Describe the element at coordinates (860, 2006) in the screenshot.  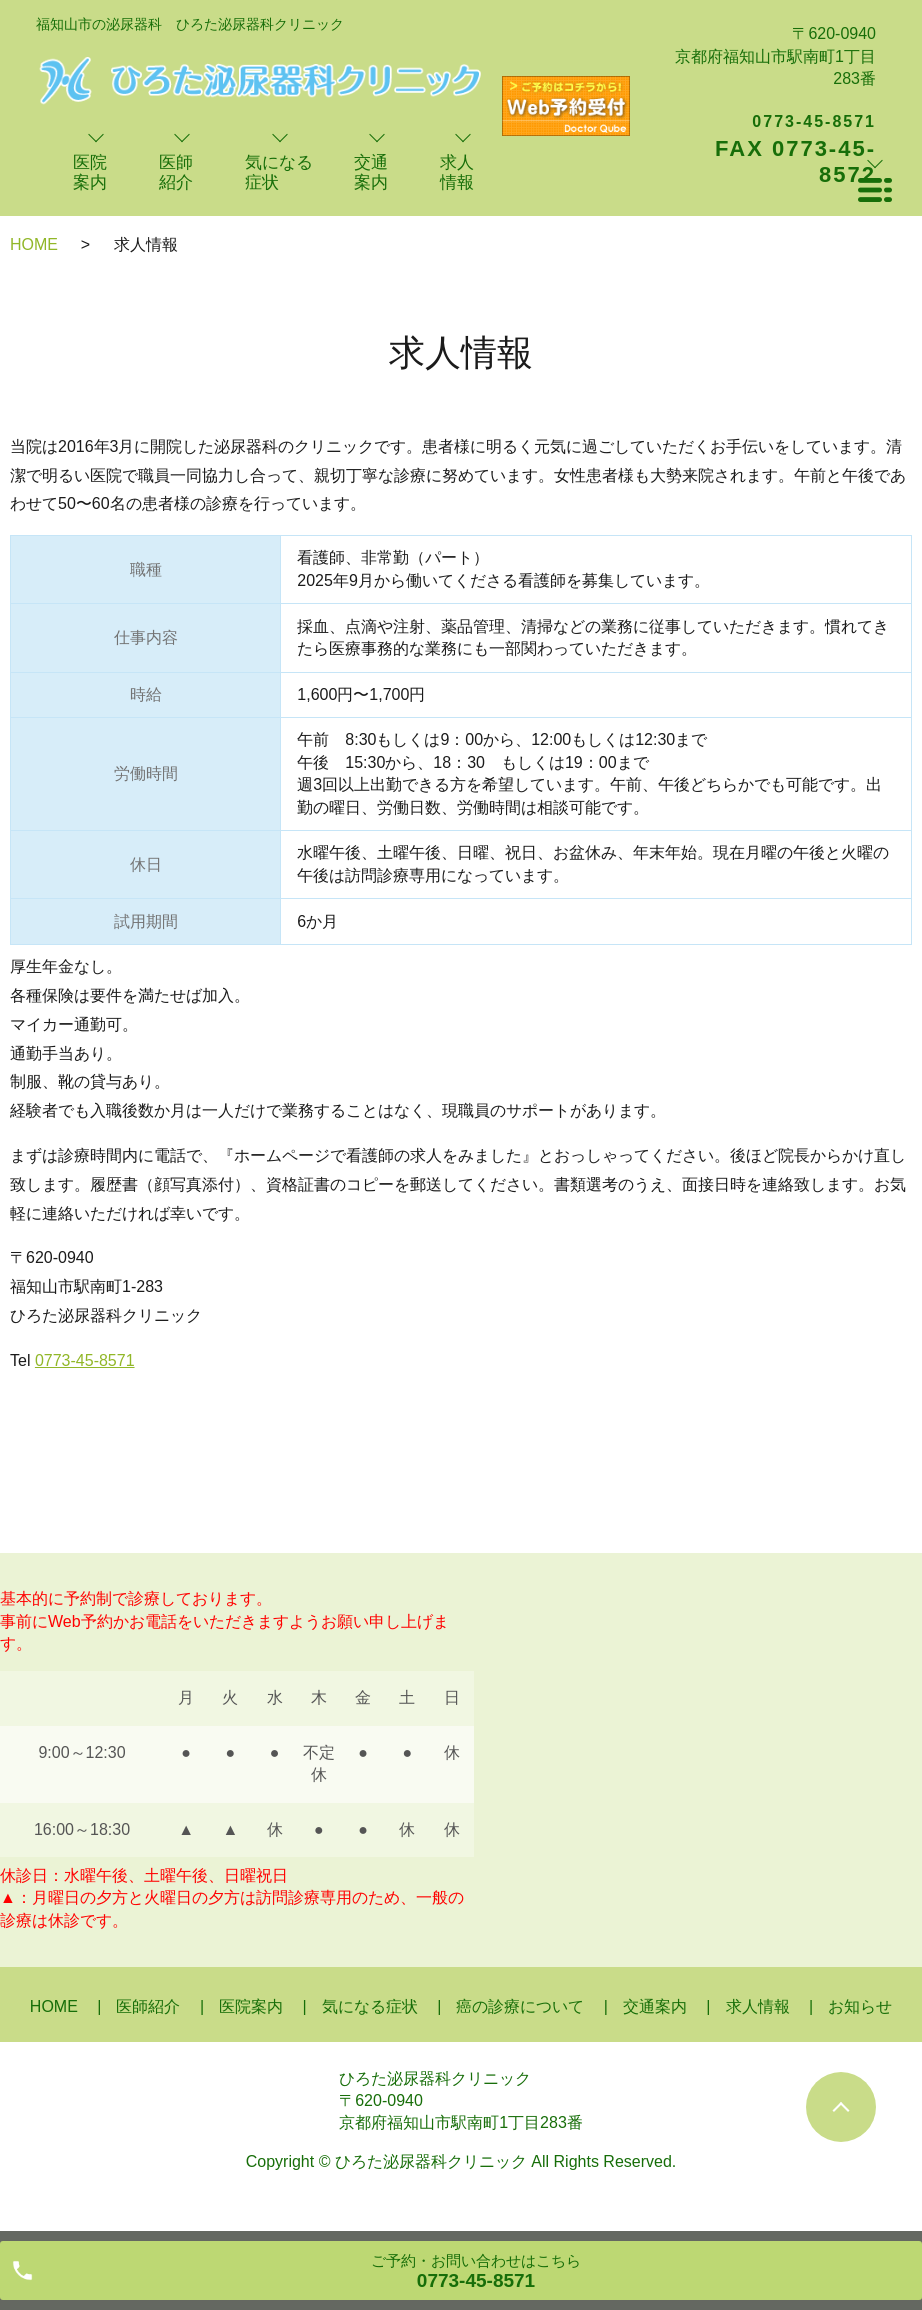
I see `お知らせ` at that location.